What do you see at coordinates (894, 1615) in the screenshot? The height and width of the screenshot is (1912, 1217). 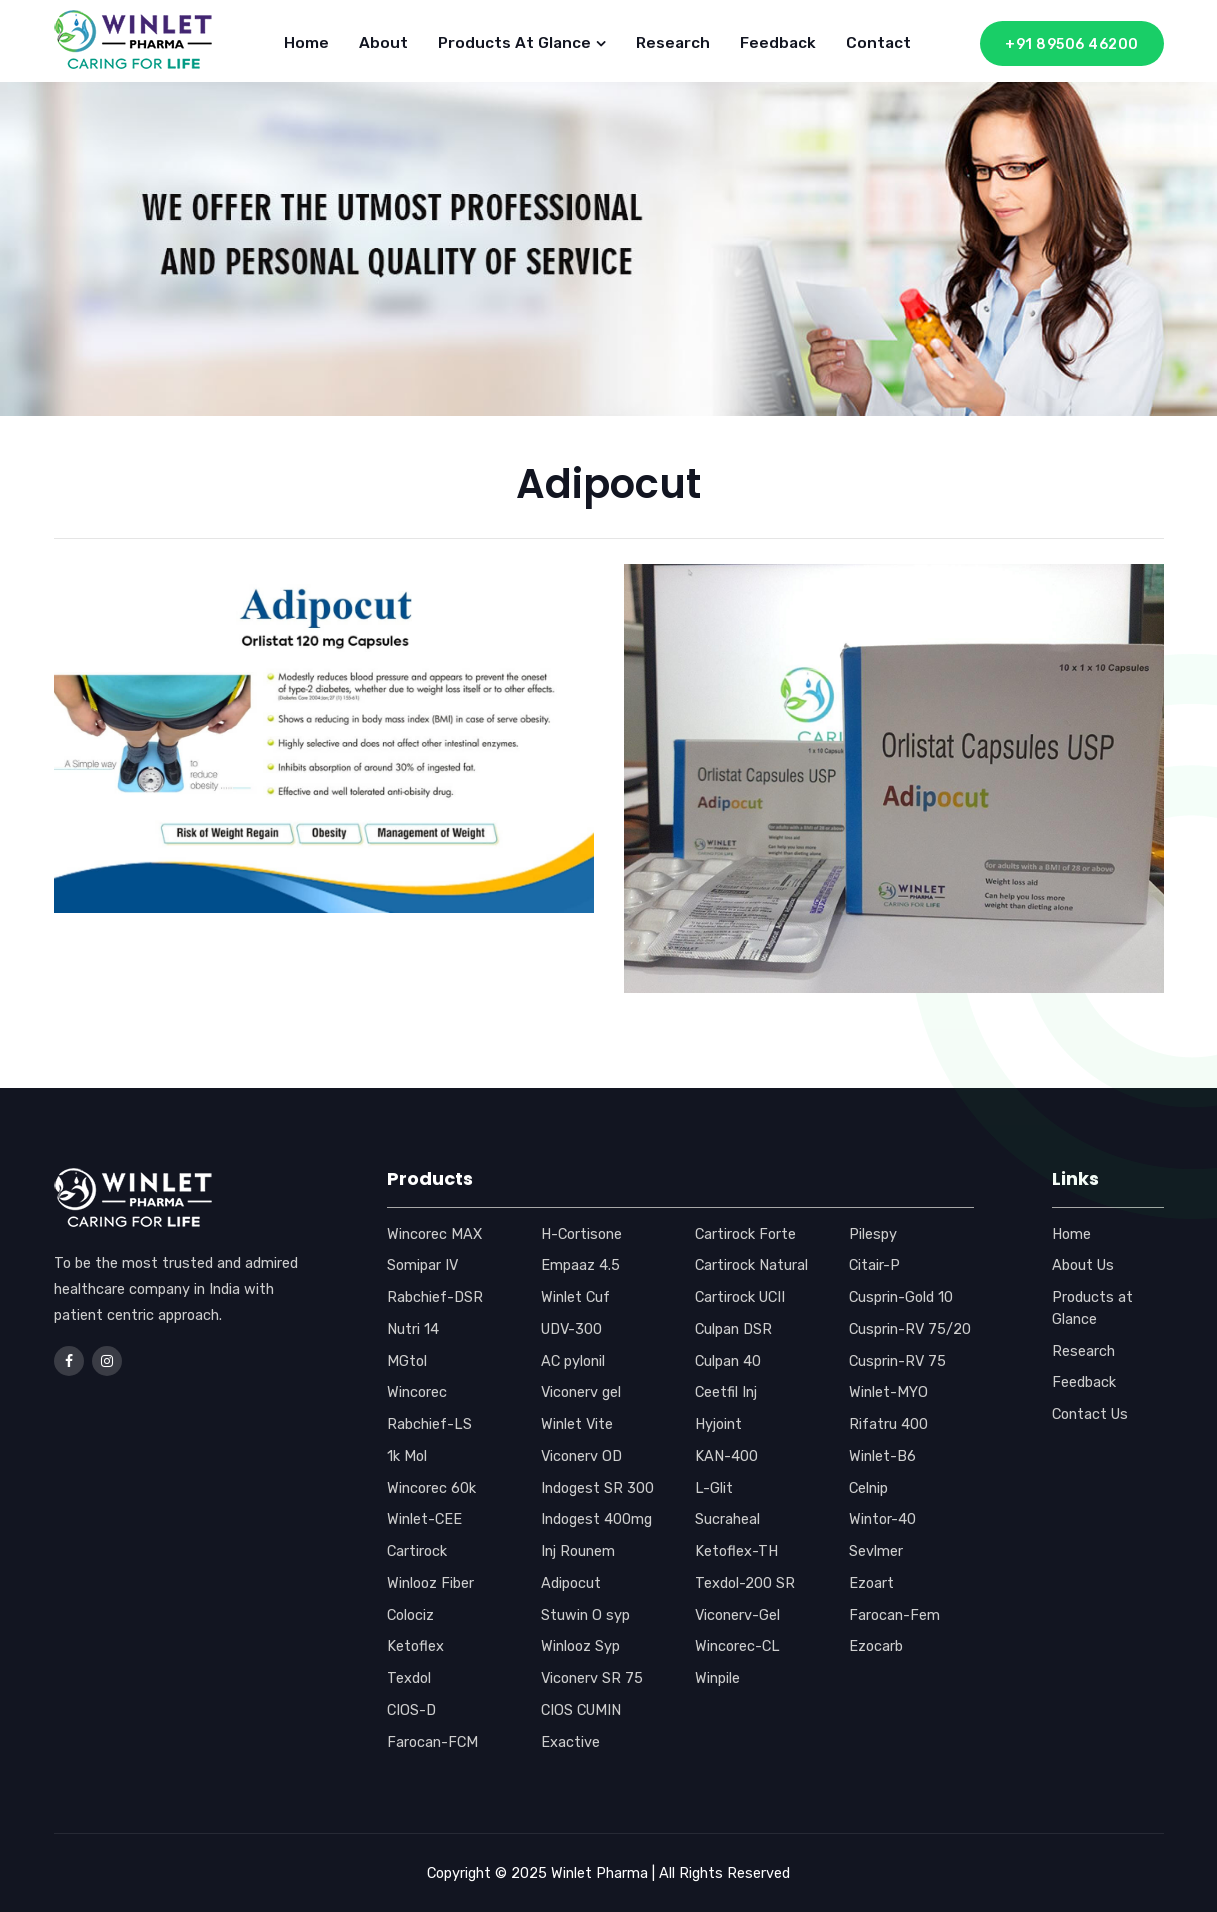 I see `Farocan-Fem` at bounding box center [894, 1615].